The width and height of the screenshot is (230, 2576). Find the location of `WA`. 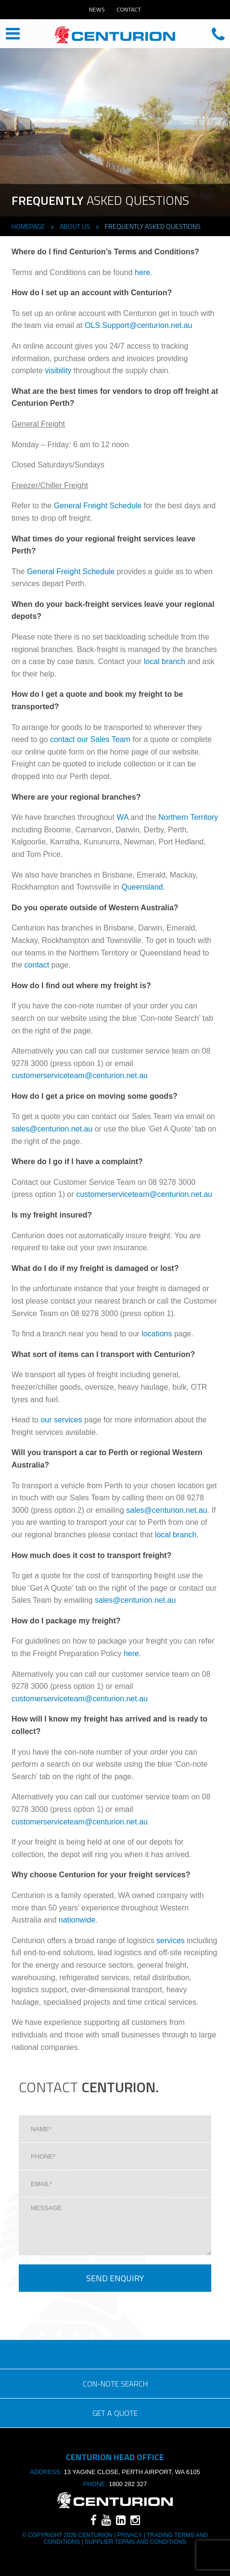

WA is located at coordinates (122, 817).